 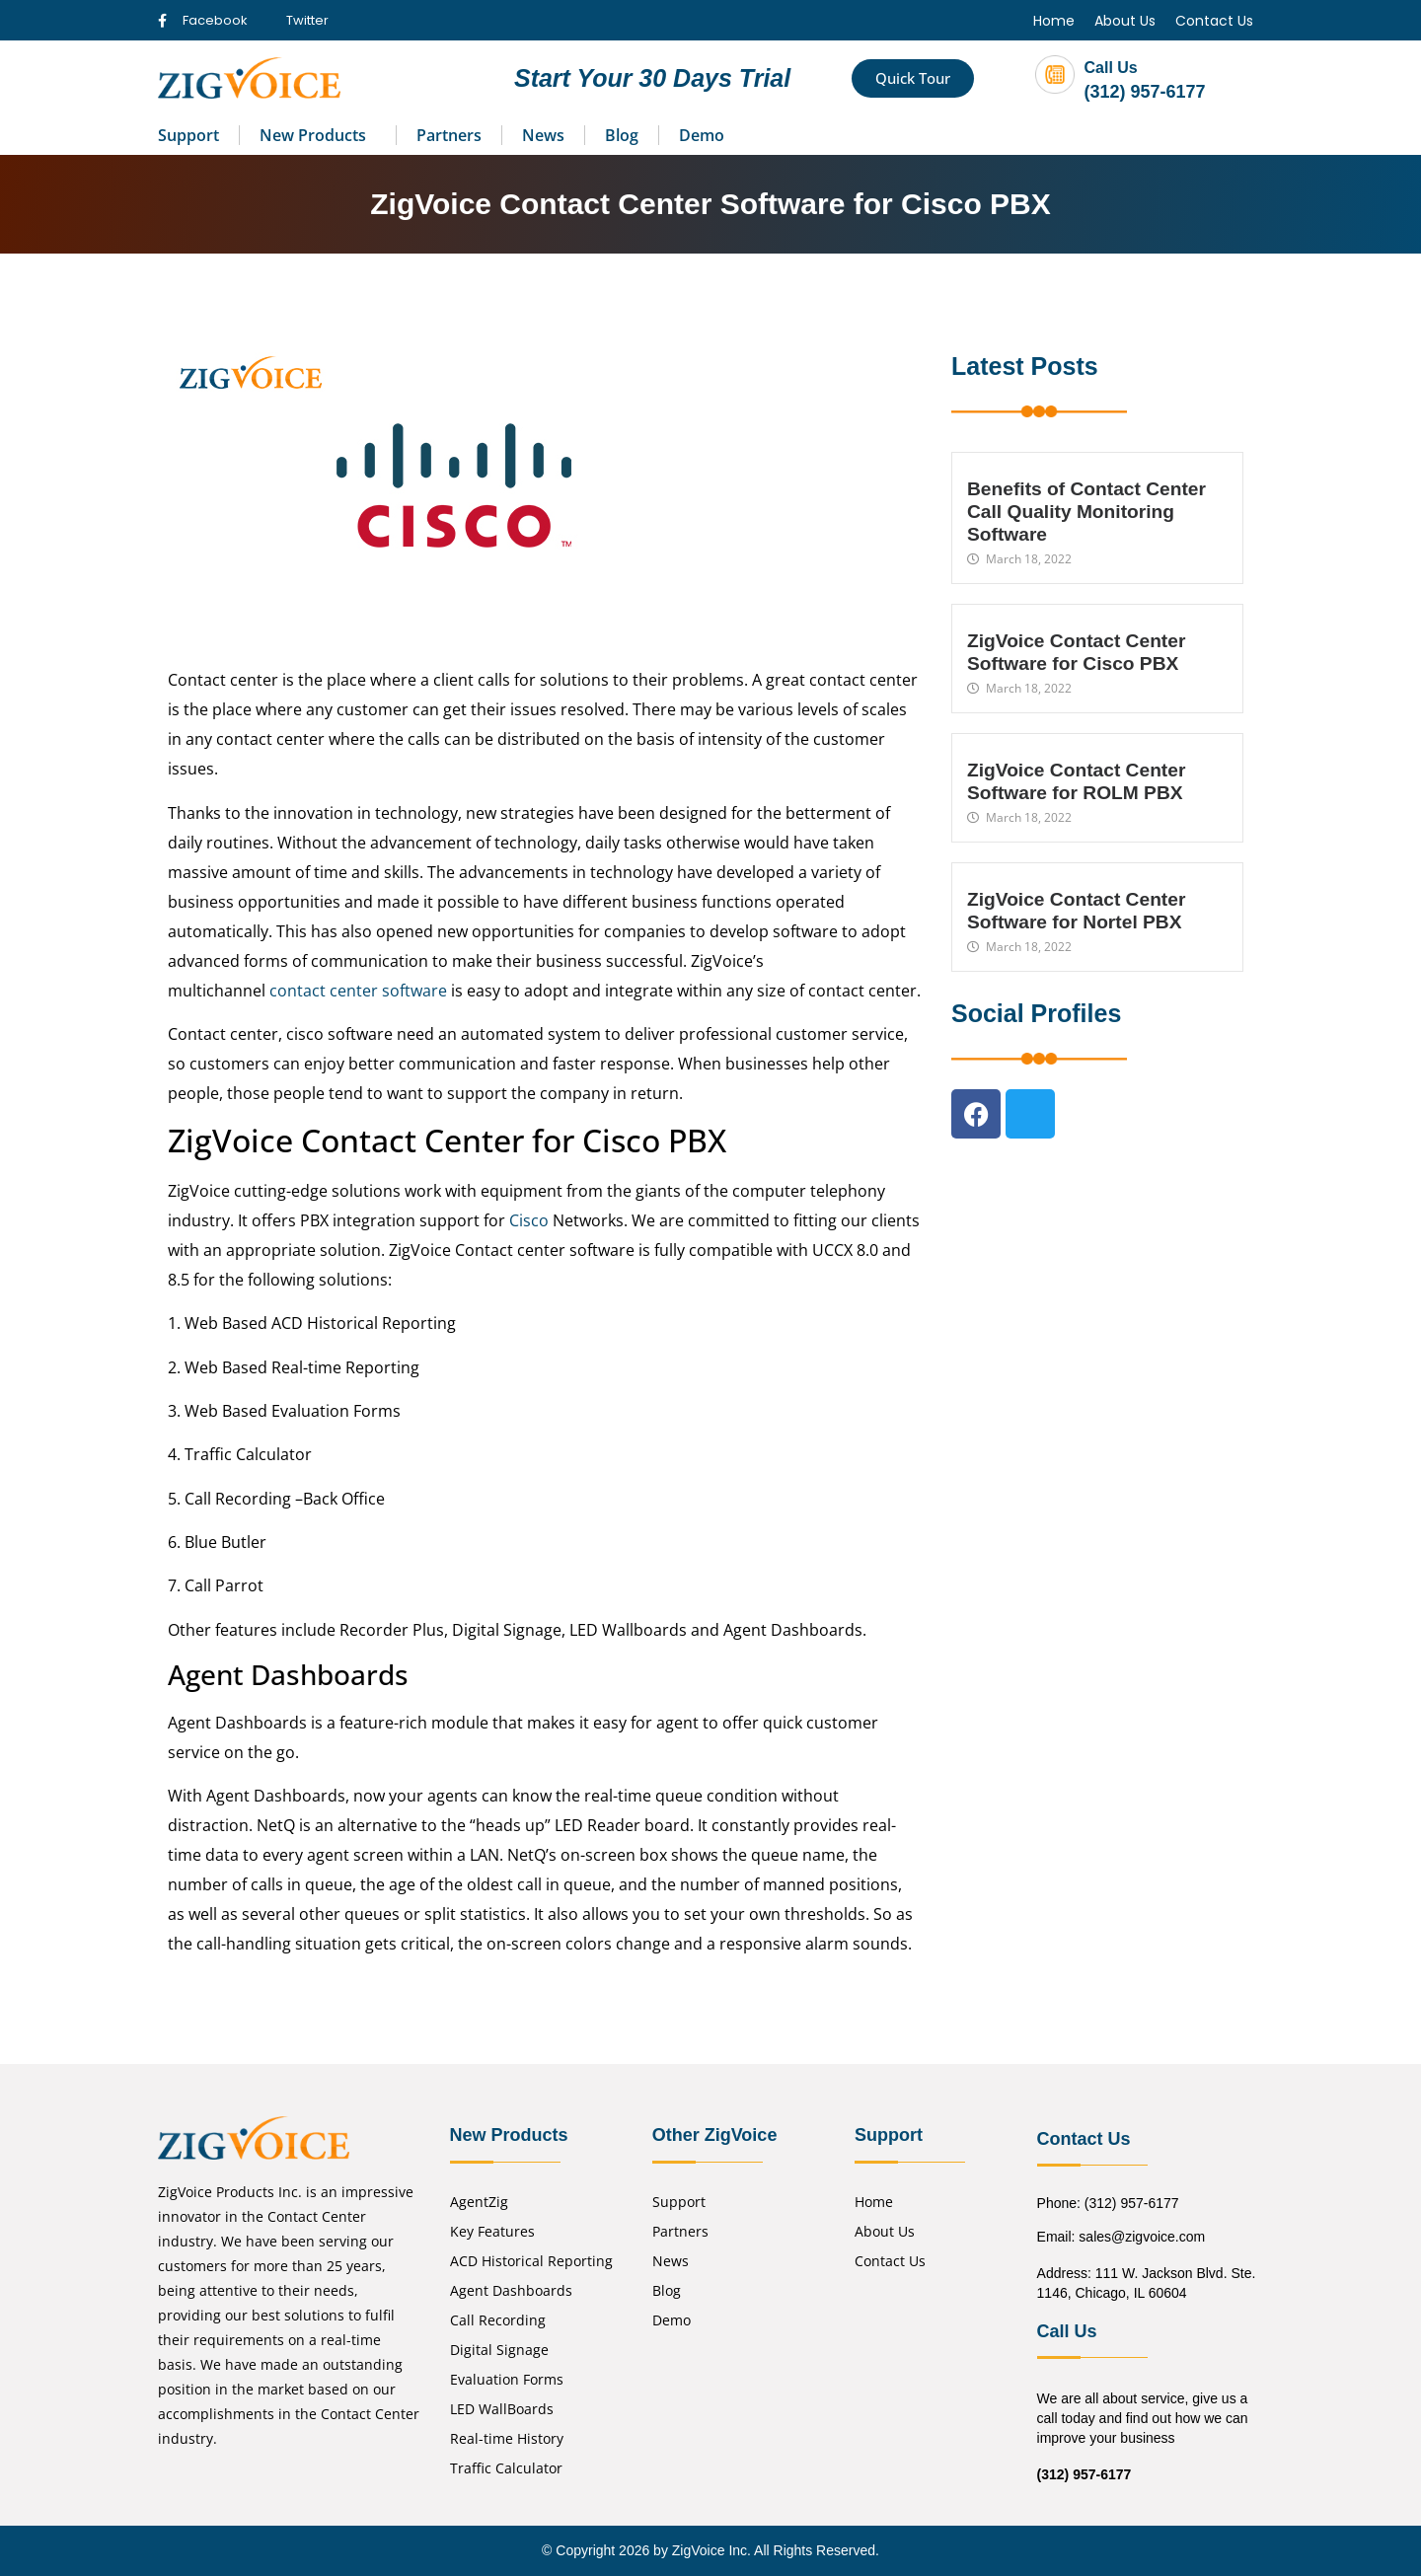 What do you see at coordinates (1108, 2203) in the screenshot?
I see `Phone: (312) 957-6177` at bounding box center [1108, 2203].